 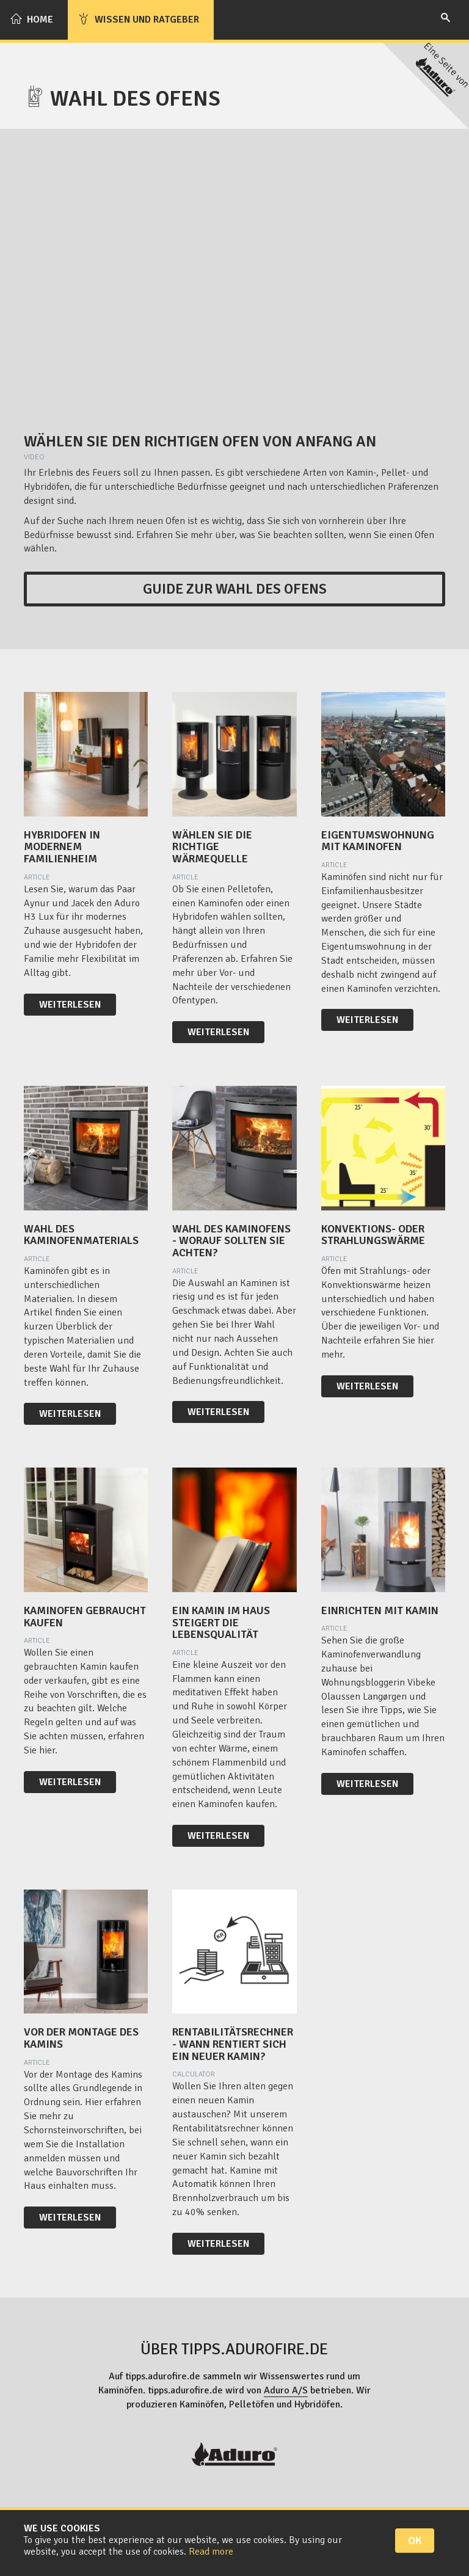 I want to click on Wissen und Ratgeber, so click(x=138, y=19).